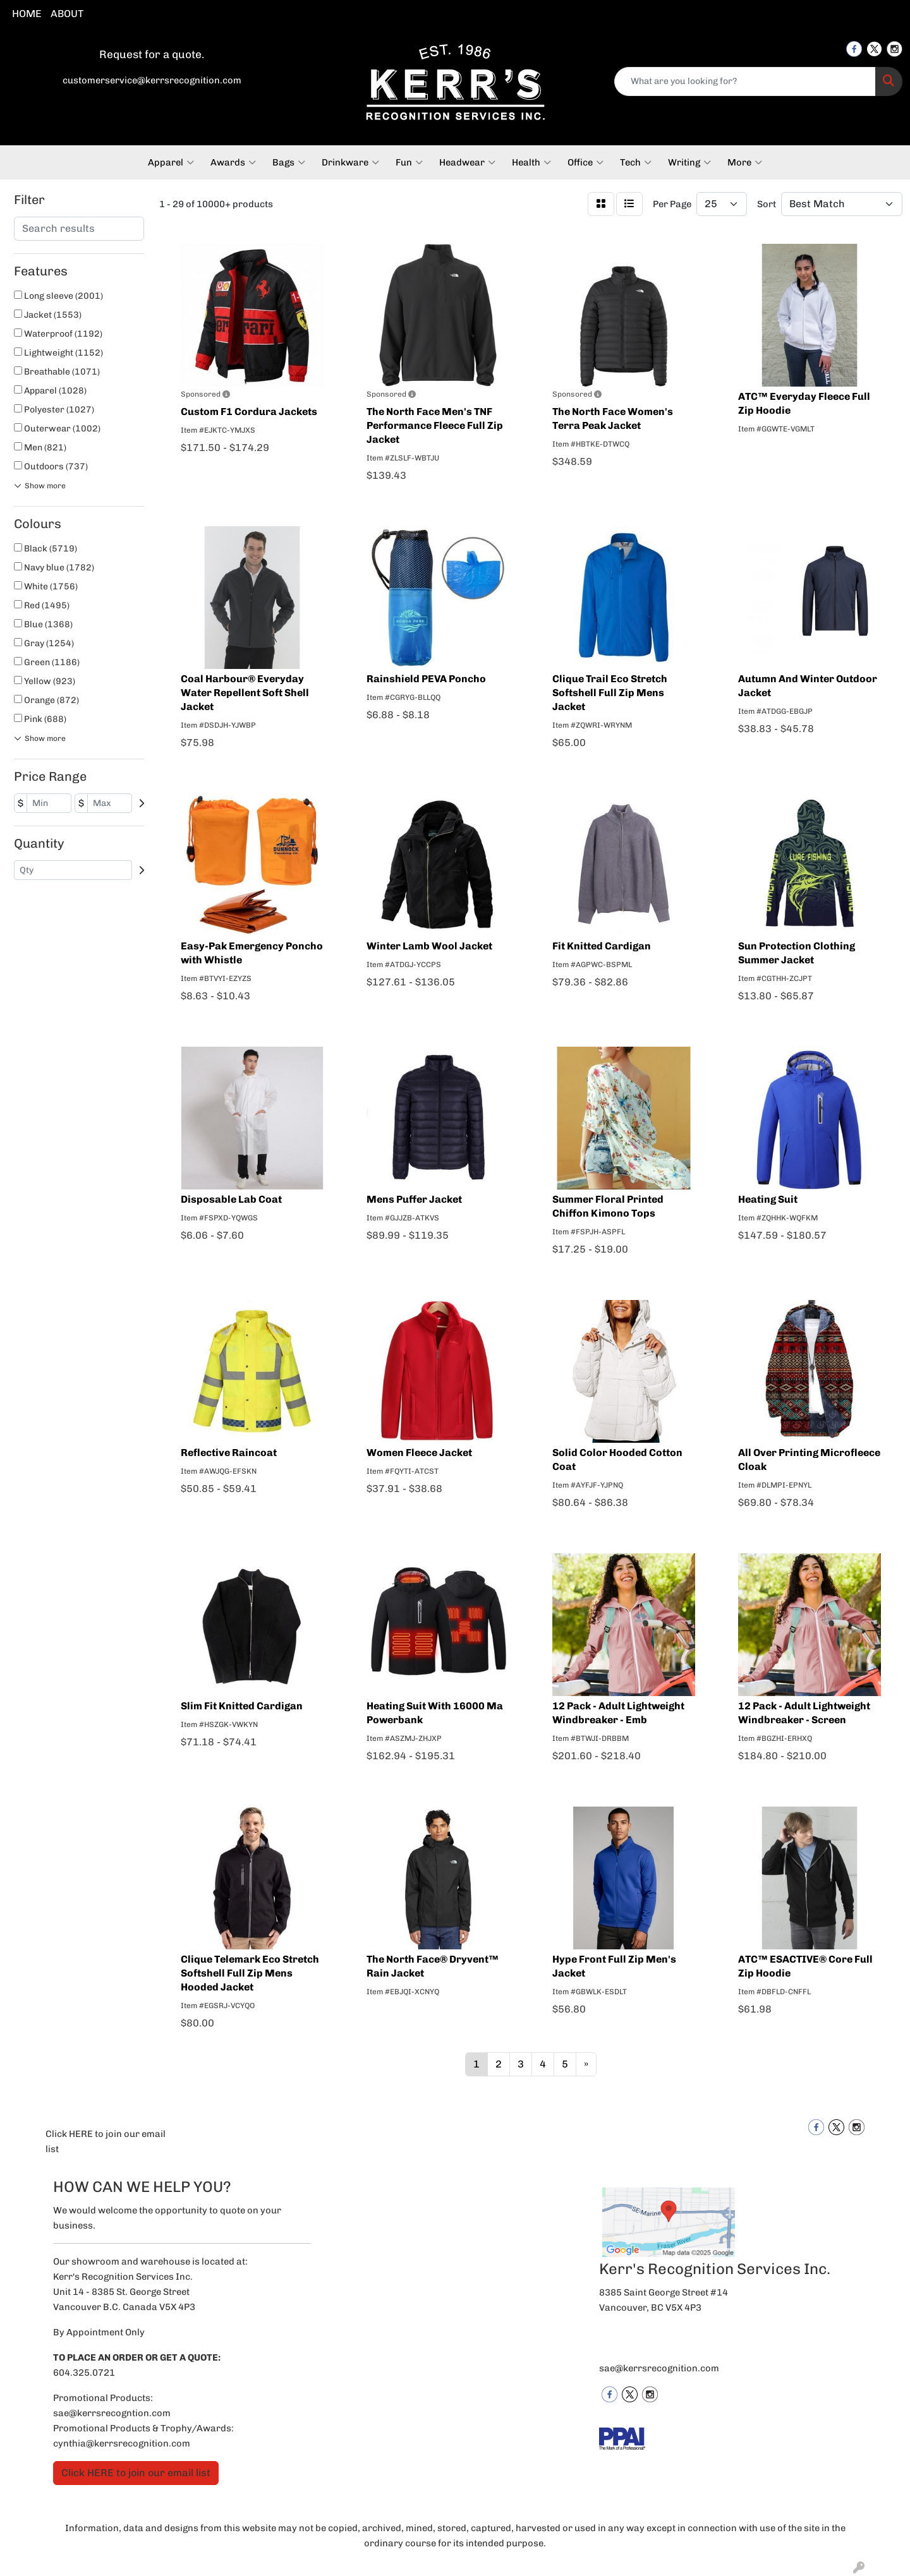  I want to click on sae@kerrsrecogntion.com, so click(112, 2413).